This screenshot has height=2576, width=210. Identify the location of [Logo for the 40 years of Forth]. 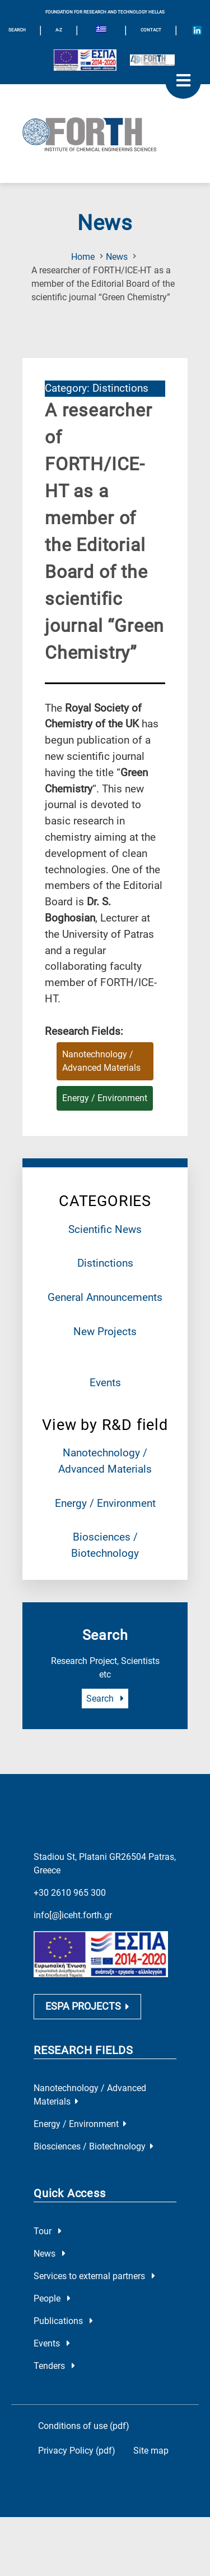
(152, 60).